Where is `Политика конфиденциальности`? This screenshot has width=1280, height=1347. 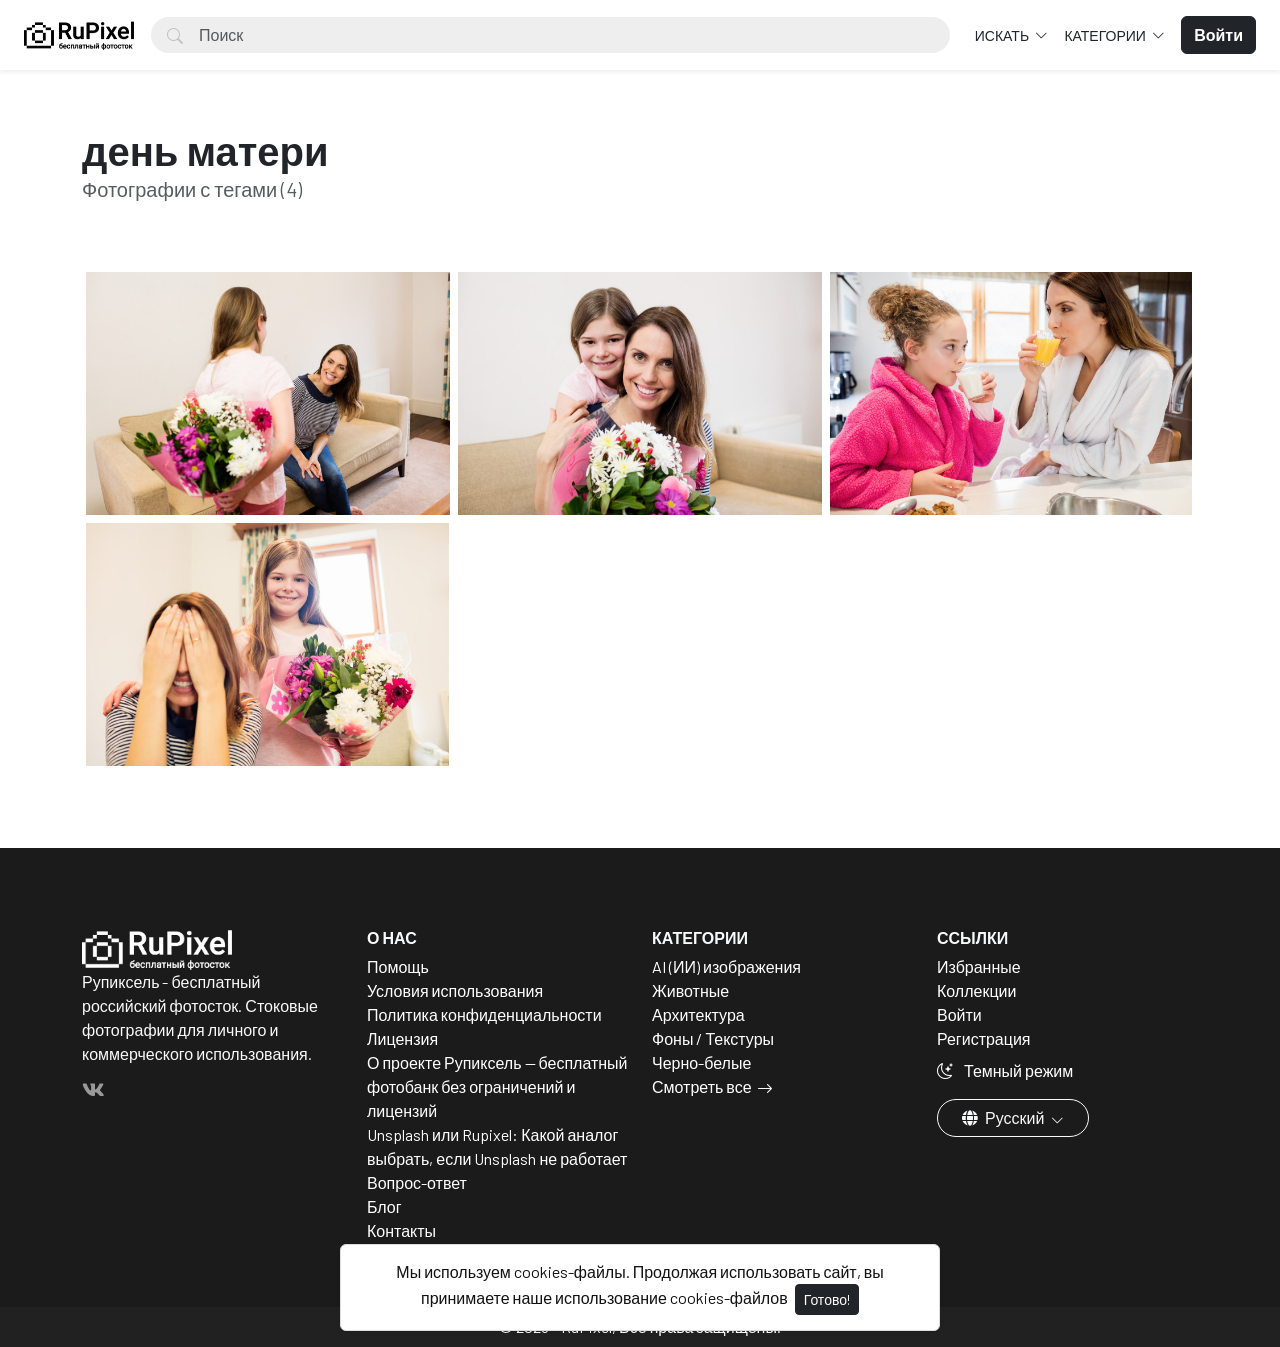
Политика конфиденциальности is located at coordinates (484, 1014).